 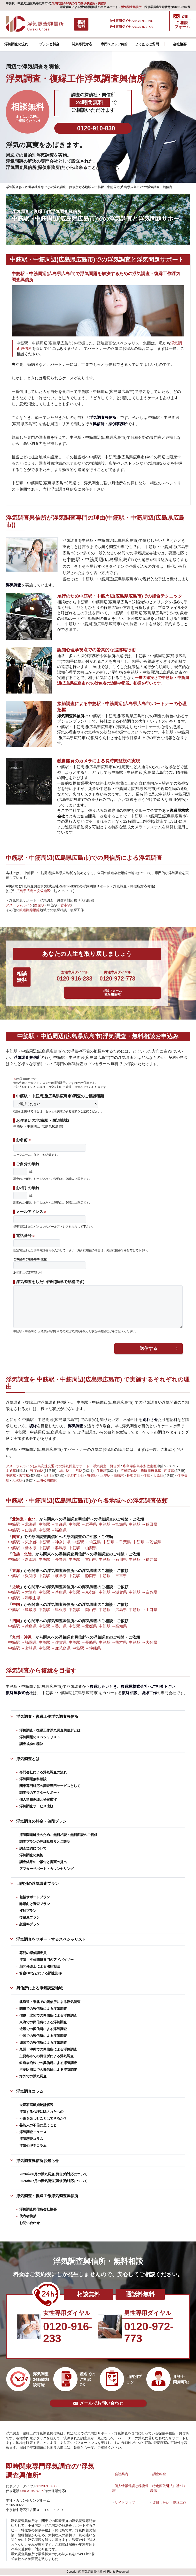 What do you see at coordinates (13, 585) in the screenshot?
I see `浮気調査` at bounding box center [13, 585].